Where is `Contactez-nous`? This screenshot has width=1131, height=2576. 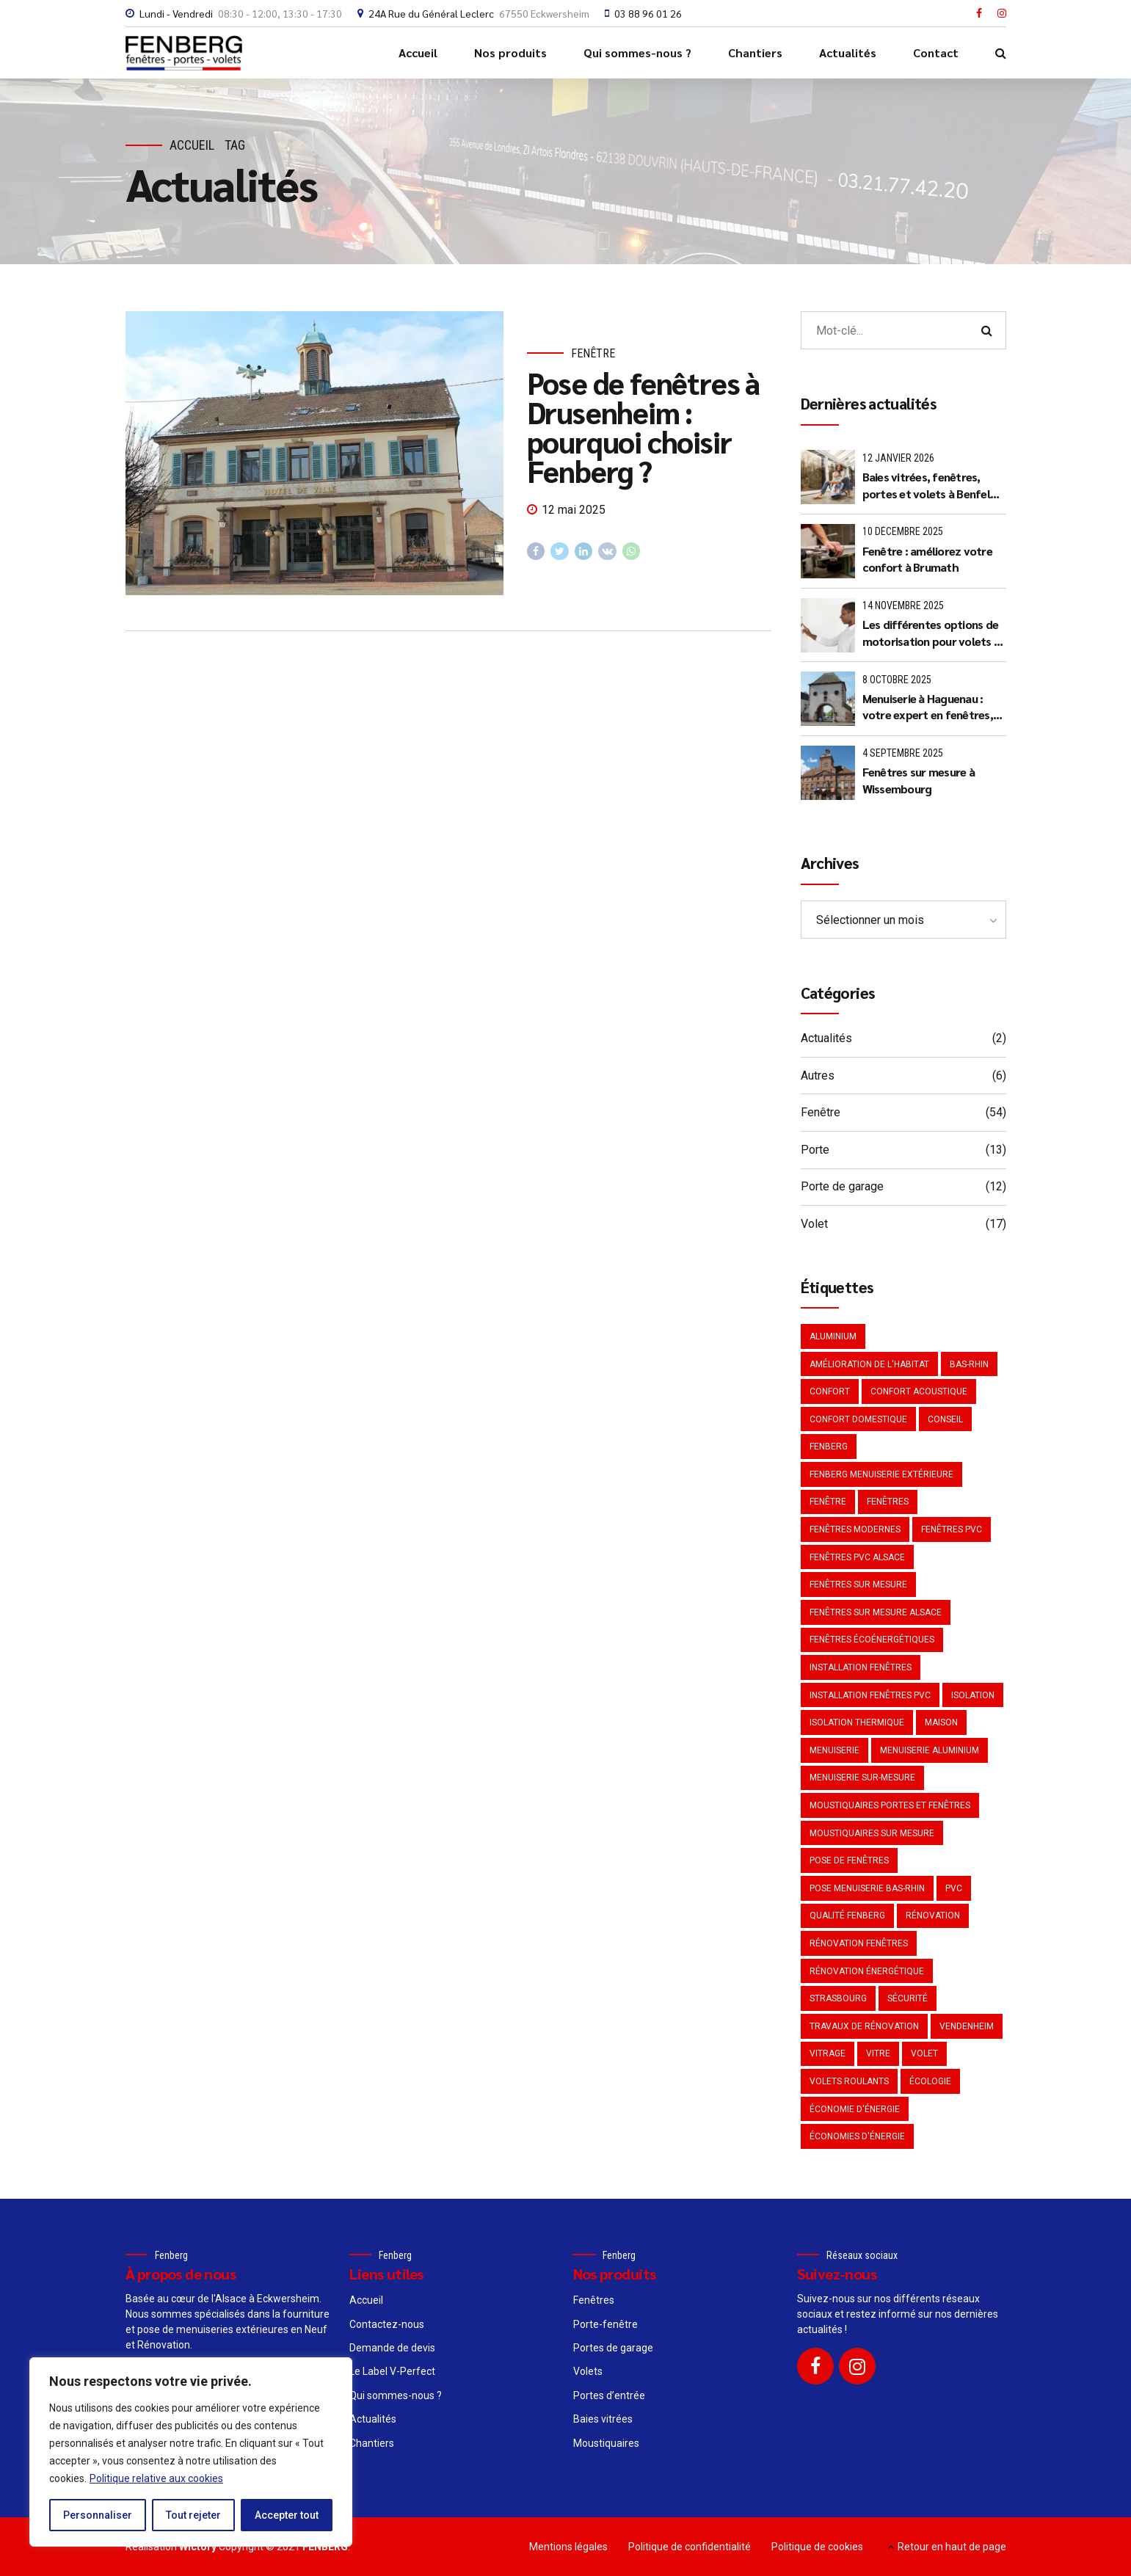
Contactez-nous is located at coordinates (386, 2324).